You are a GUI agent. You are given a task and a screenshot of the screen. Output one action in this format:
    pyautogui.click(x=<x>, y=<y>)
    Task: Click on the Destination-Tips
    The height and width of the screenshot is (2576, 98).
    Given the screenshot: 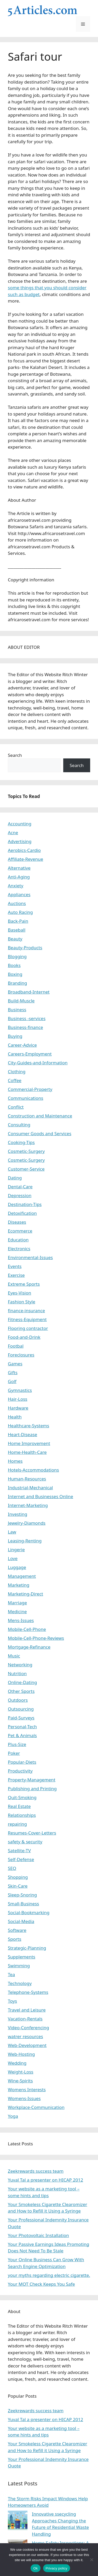 What is the action you would take?
    pyautogui.click(x=25, y=1204)
    